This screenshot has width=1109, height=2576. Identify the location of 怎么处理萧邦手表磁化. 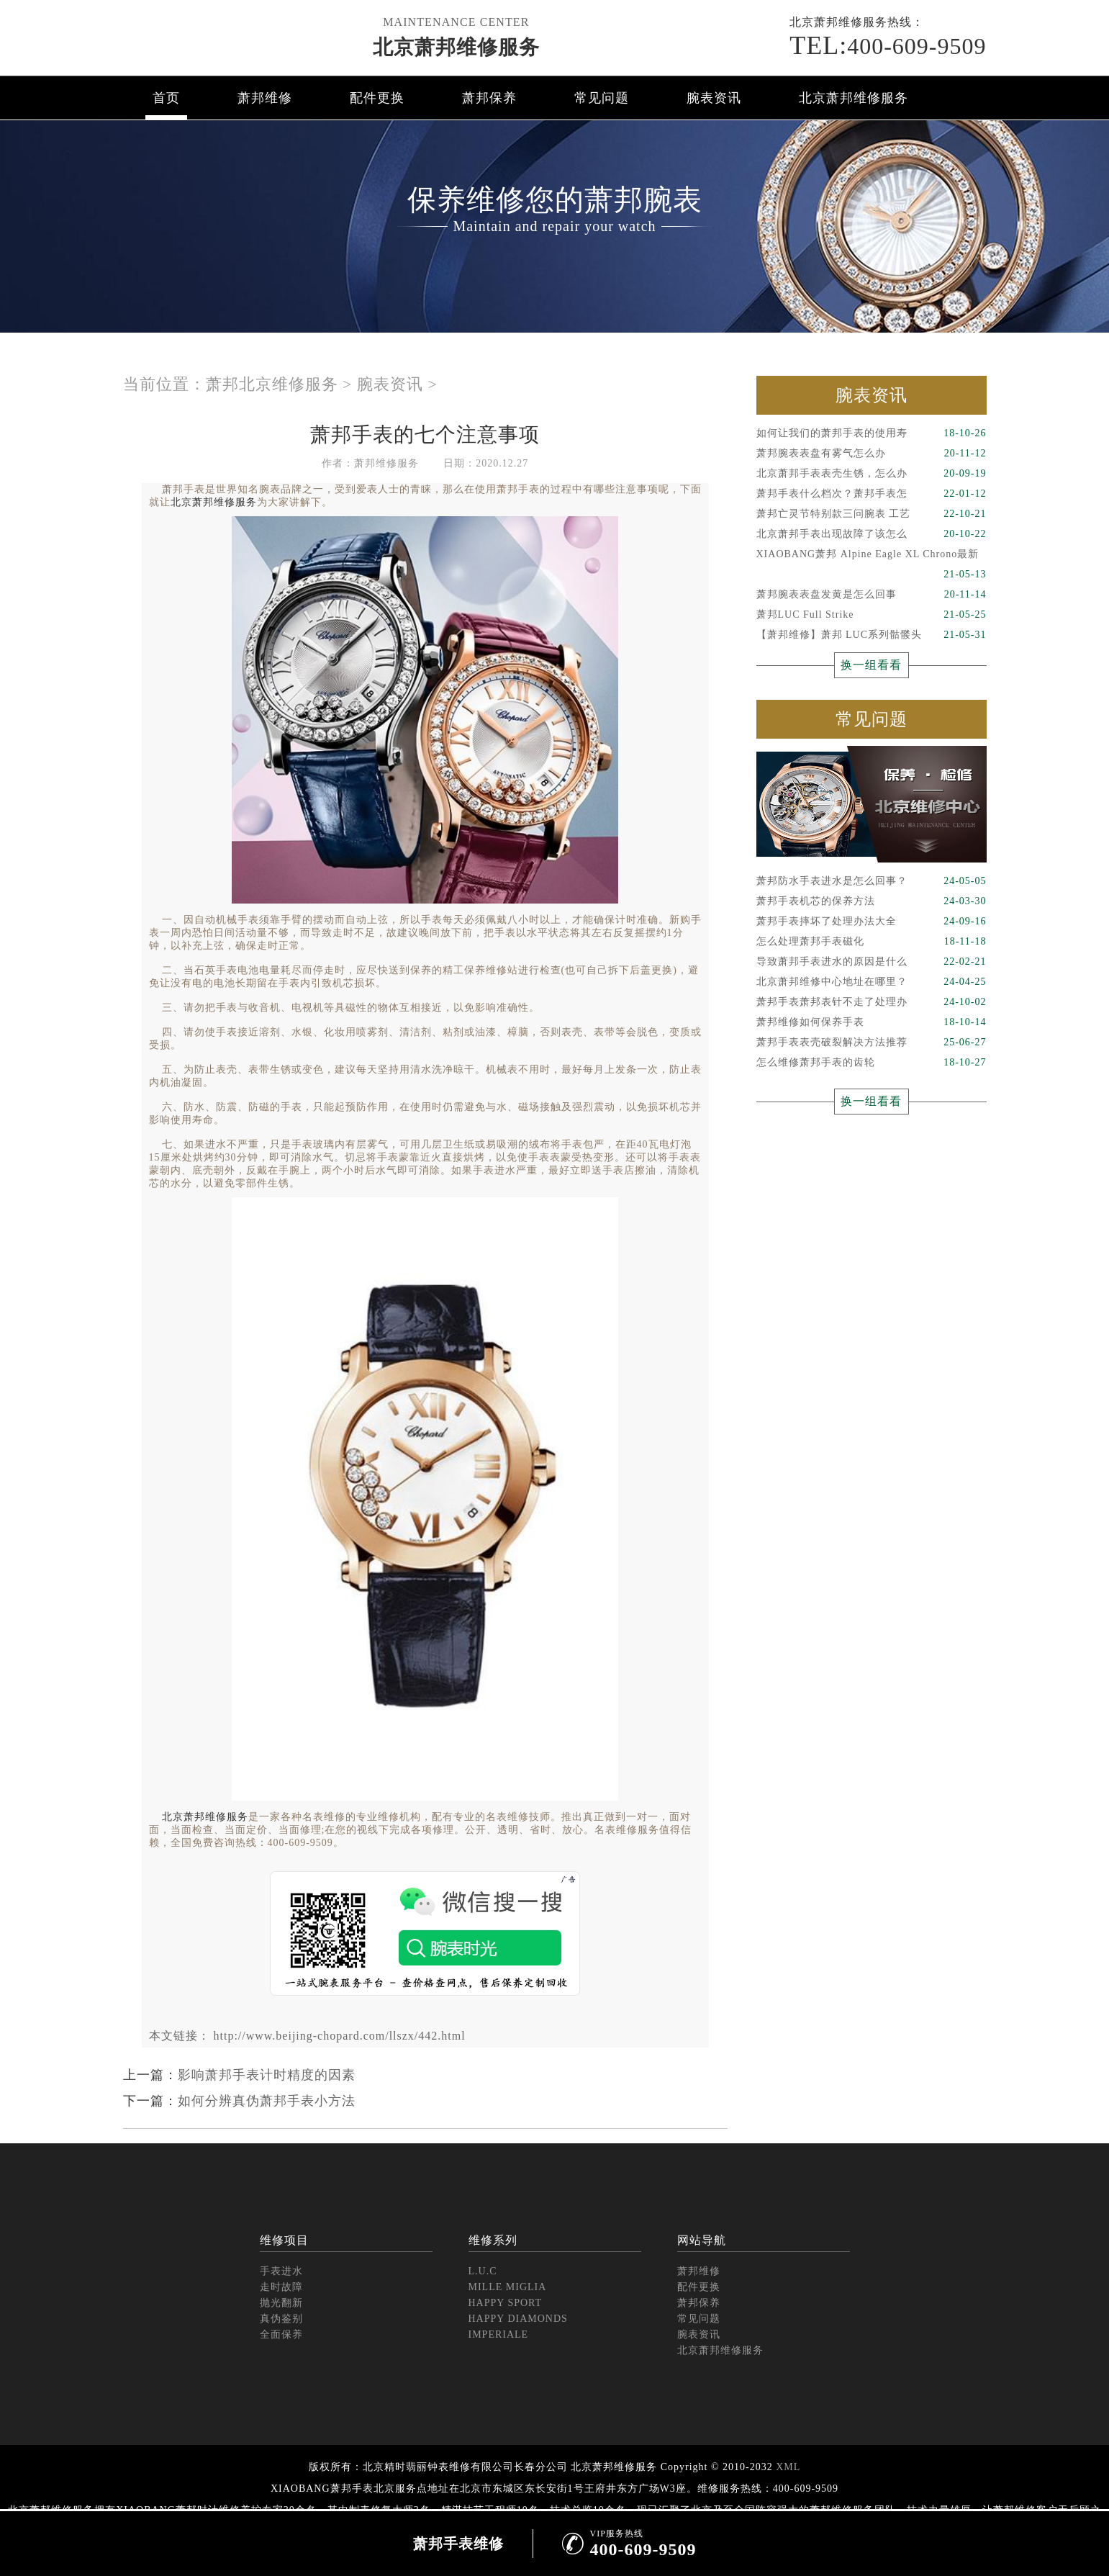
(871, 942).